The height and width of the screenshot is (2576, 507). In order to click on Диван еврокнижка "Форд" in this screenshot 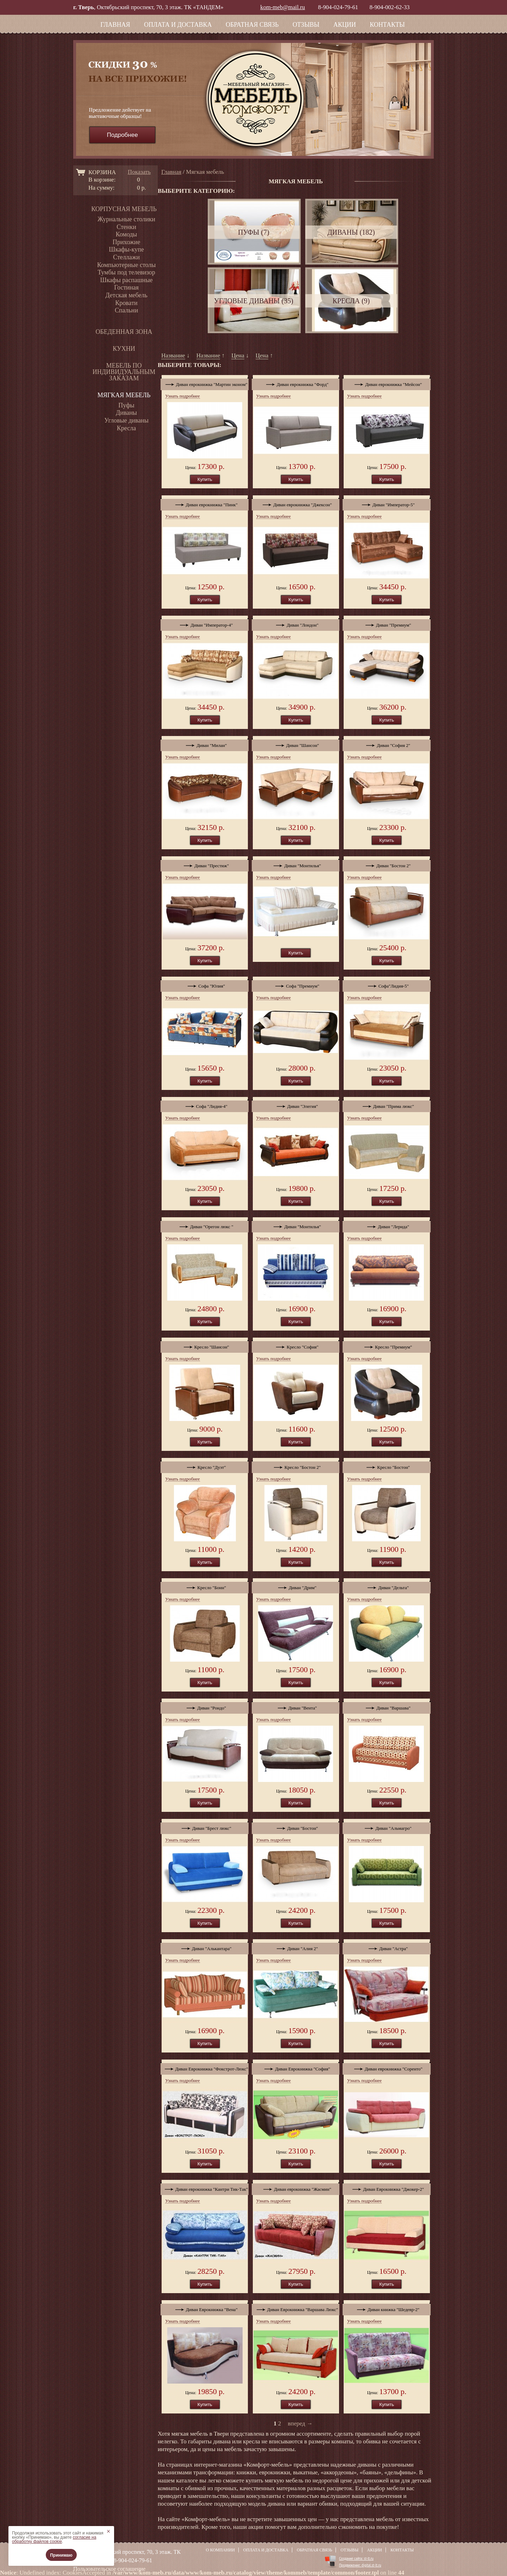, I will do `click(296, 383)`.